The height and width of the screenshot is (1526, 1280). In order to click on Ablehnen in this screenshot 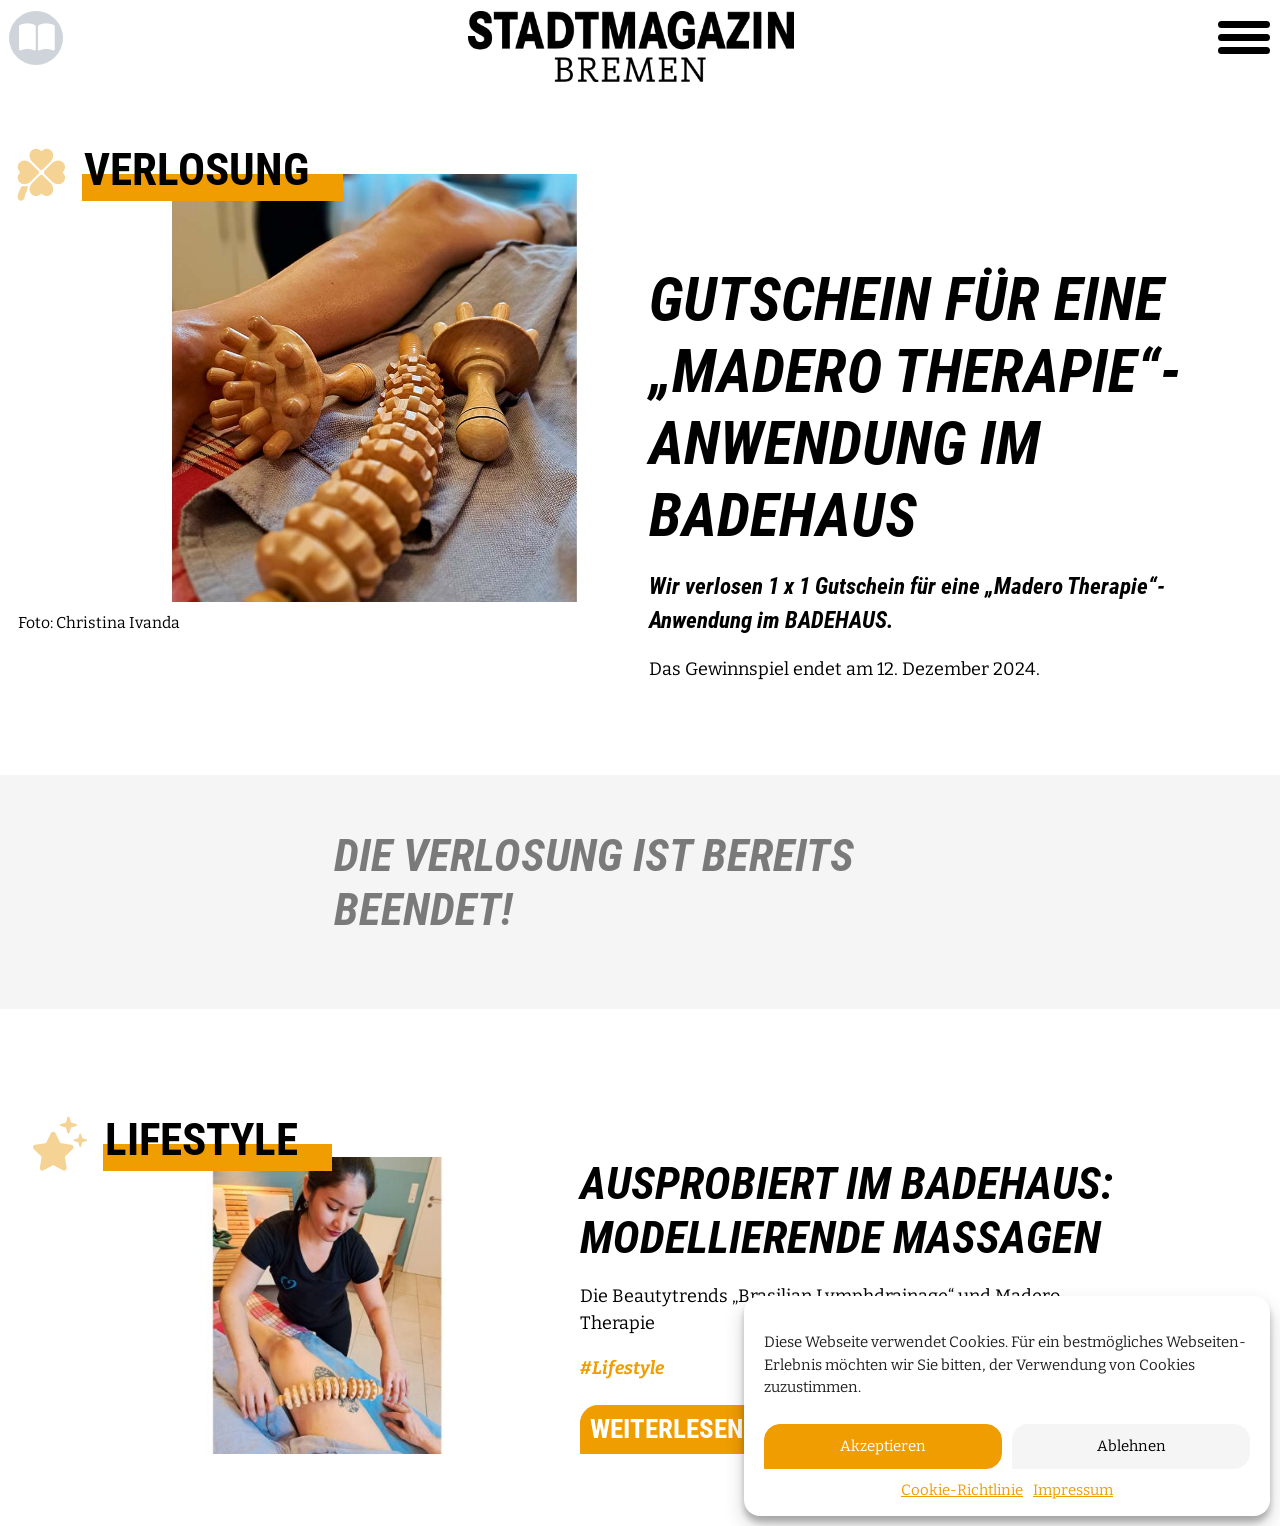, I will do `click(1131, 1446)`.